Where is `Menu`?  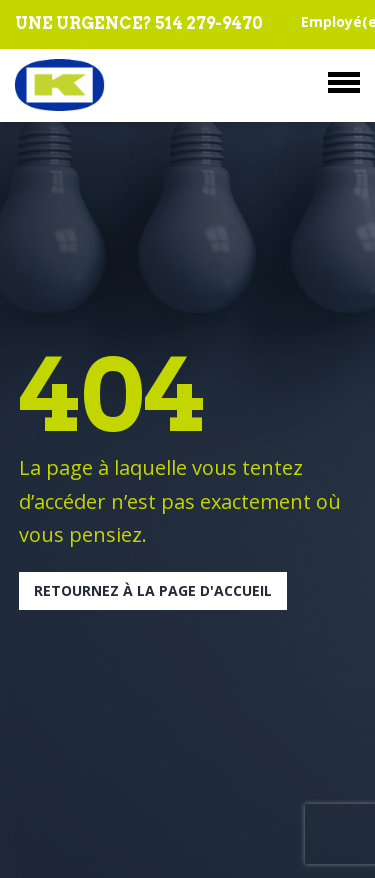 Menu is located at coordinates (344, 82).